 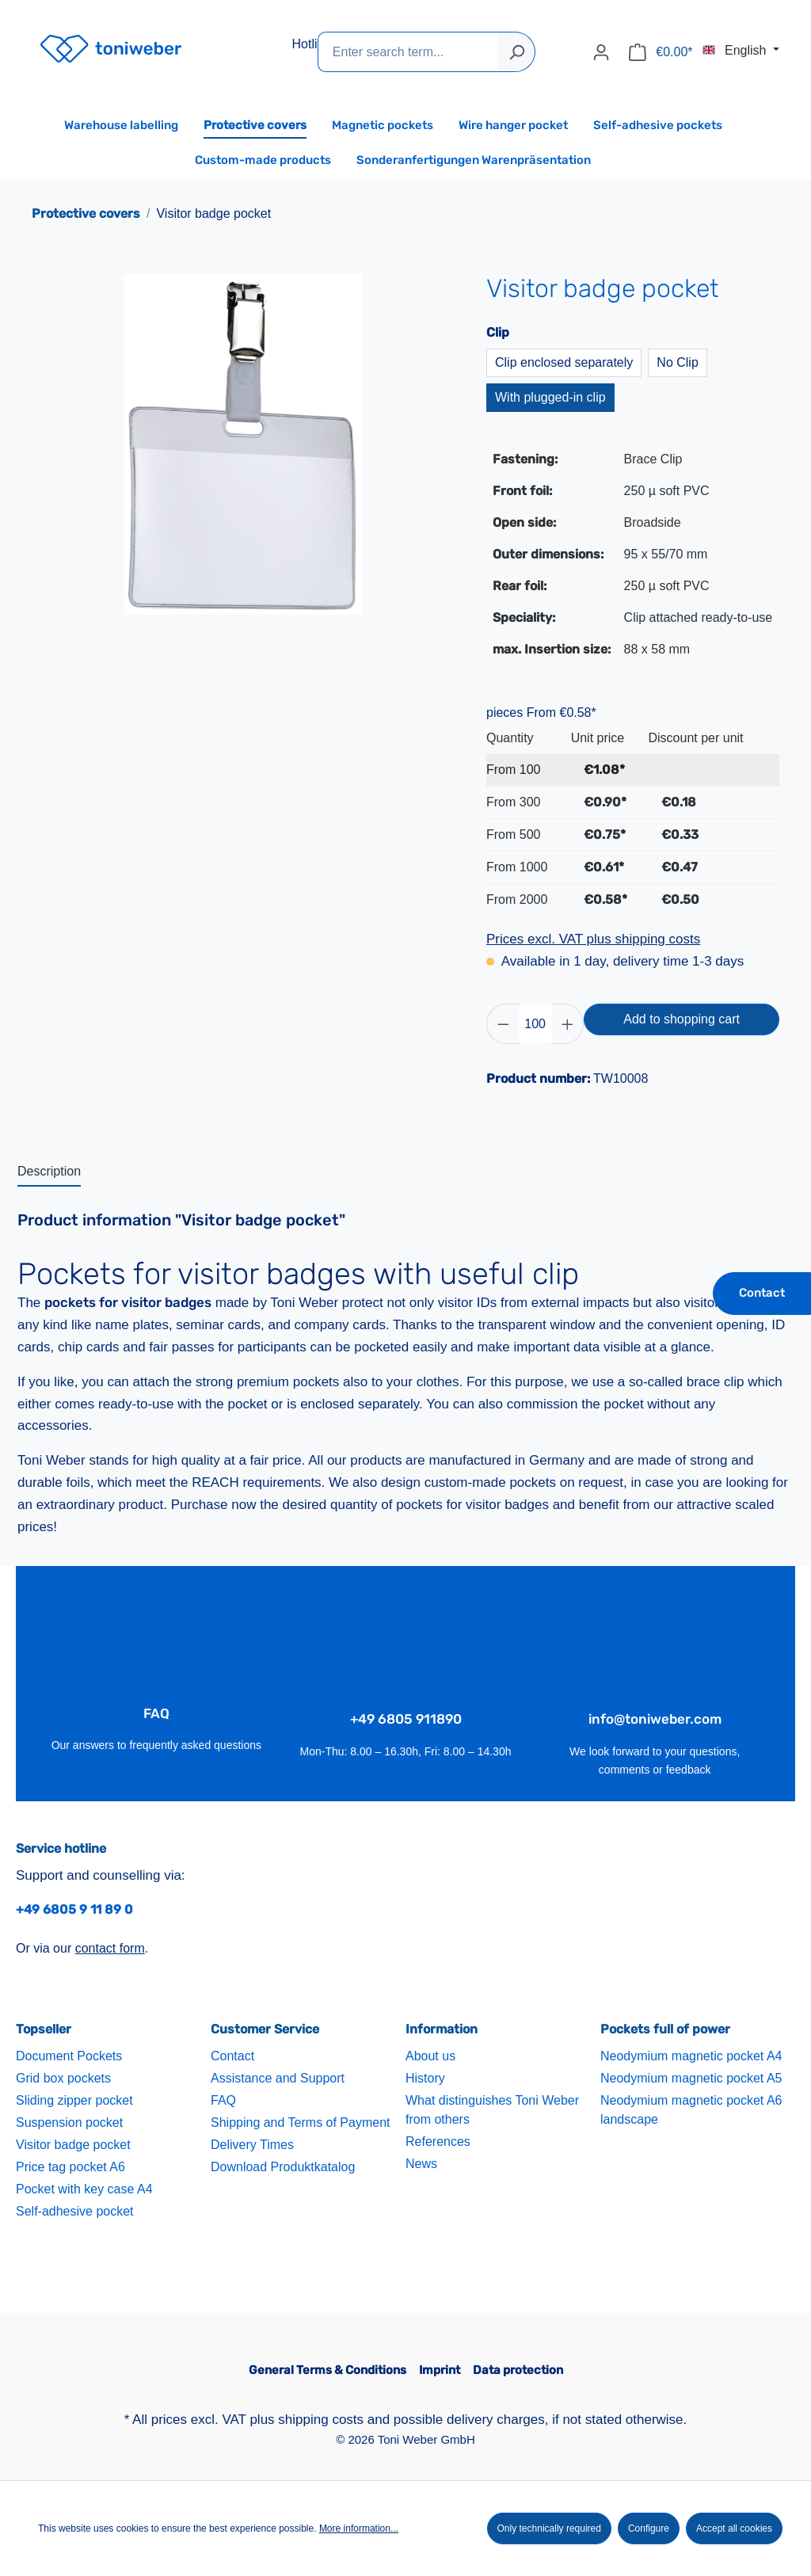 What do you see at coordinates (567, 1024) in the screenshot?
I see `[Increase quantity]` at bounding box center [567, 1024].